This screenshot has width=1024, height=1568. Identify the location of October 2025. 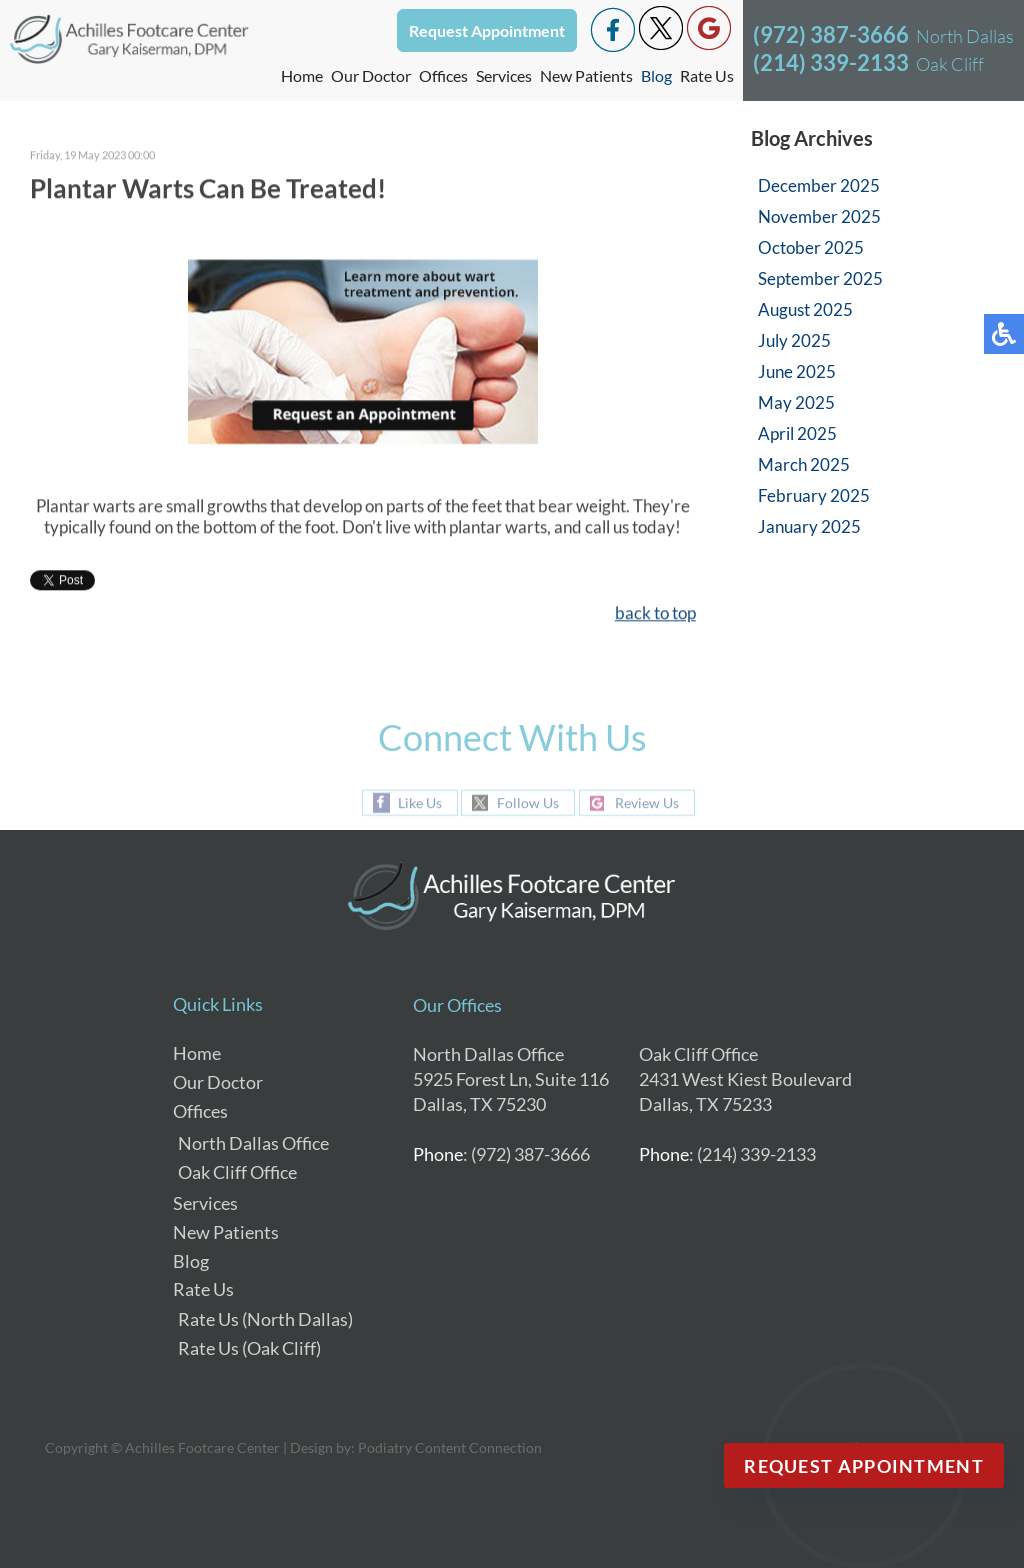
(811, 247).